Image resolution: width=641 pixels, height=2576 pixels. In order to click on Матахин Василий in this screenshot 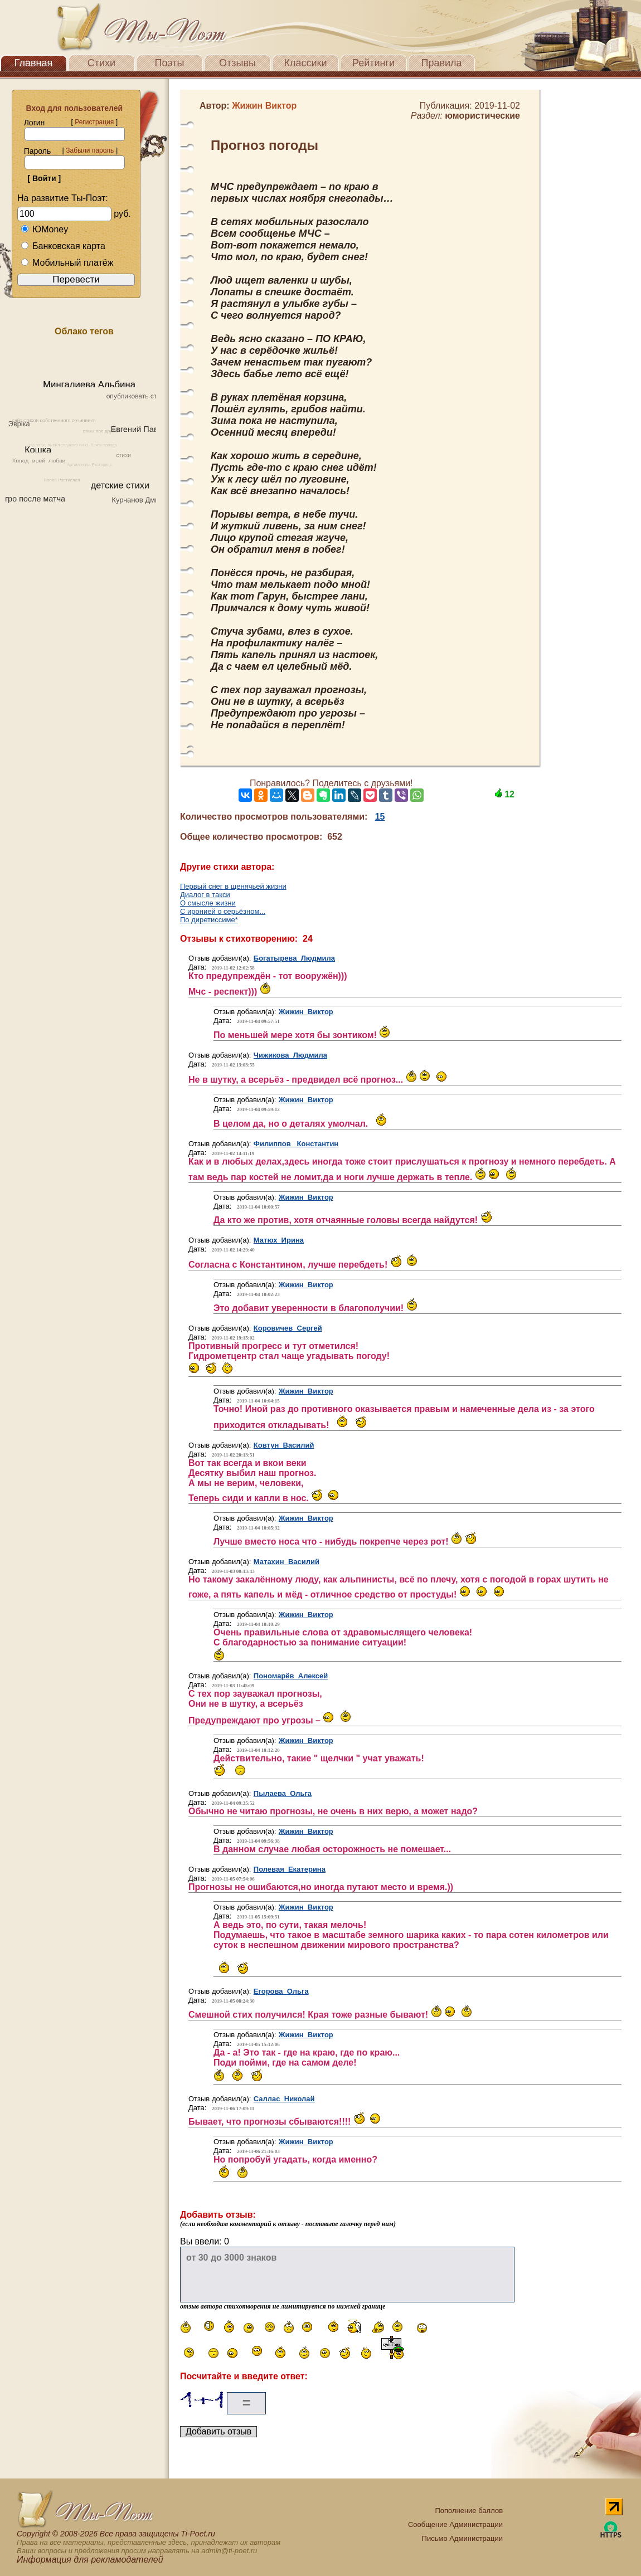, I will do `click(286, 1561)`.